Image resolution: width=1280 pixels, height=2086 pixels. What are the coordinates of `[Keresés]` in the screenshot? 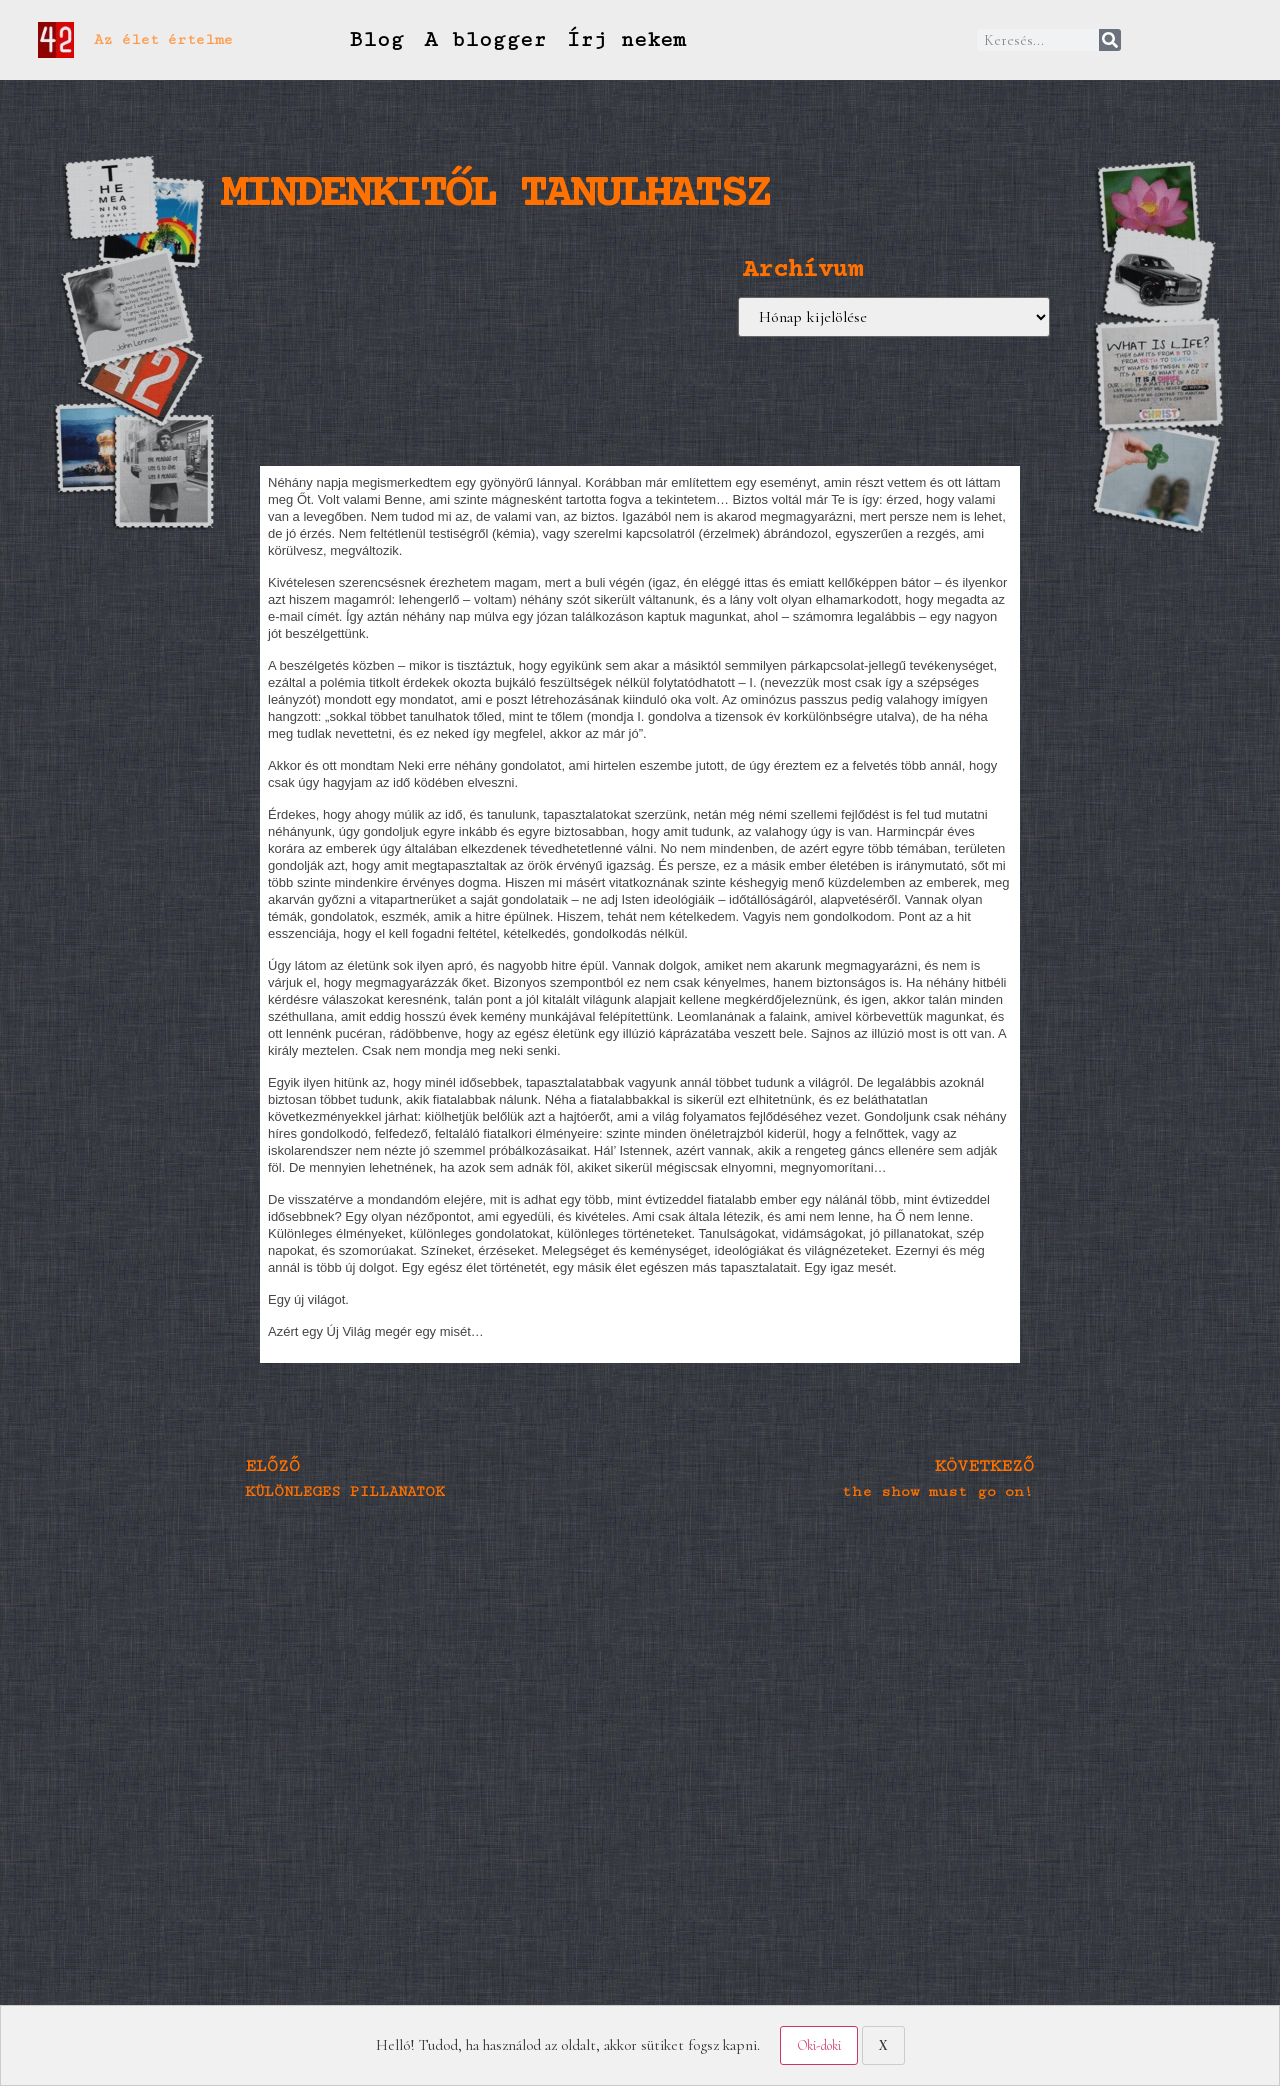 It's located at (1110, 40).